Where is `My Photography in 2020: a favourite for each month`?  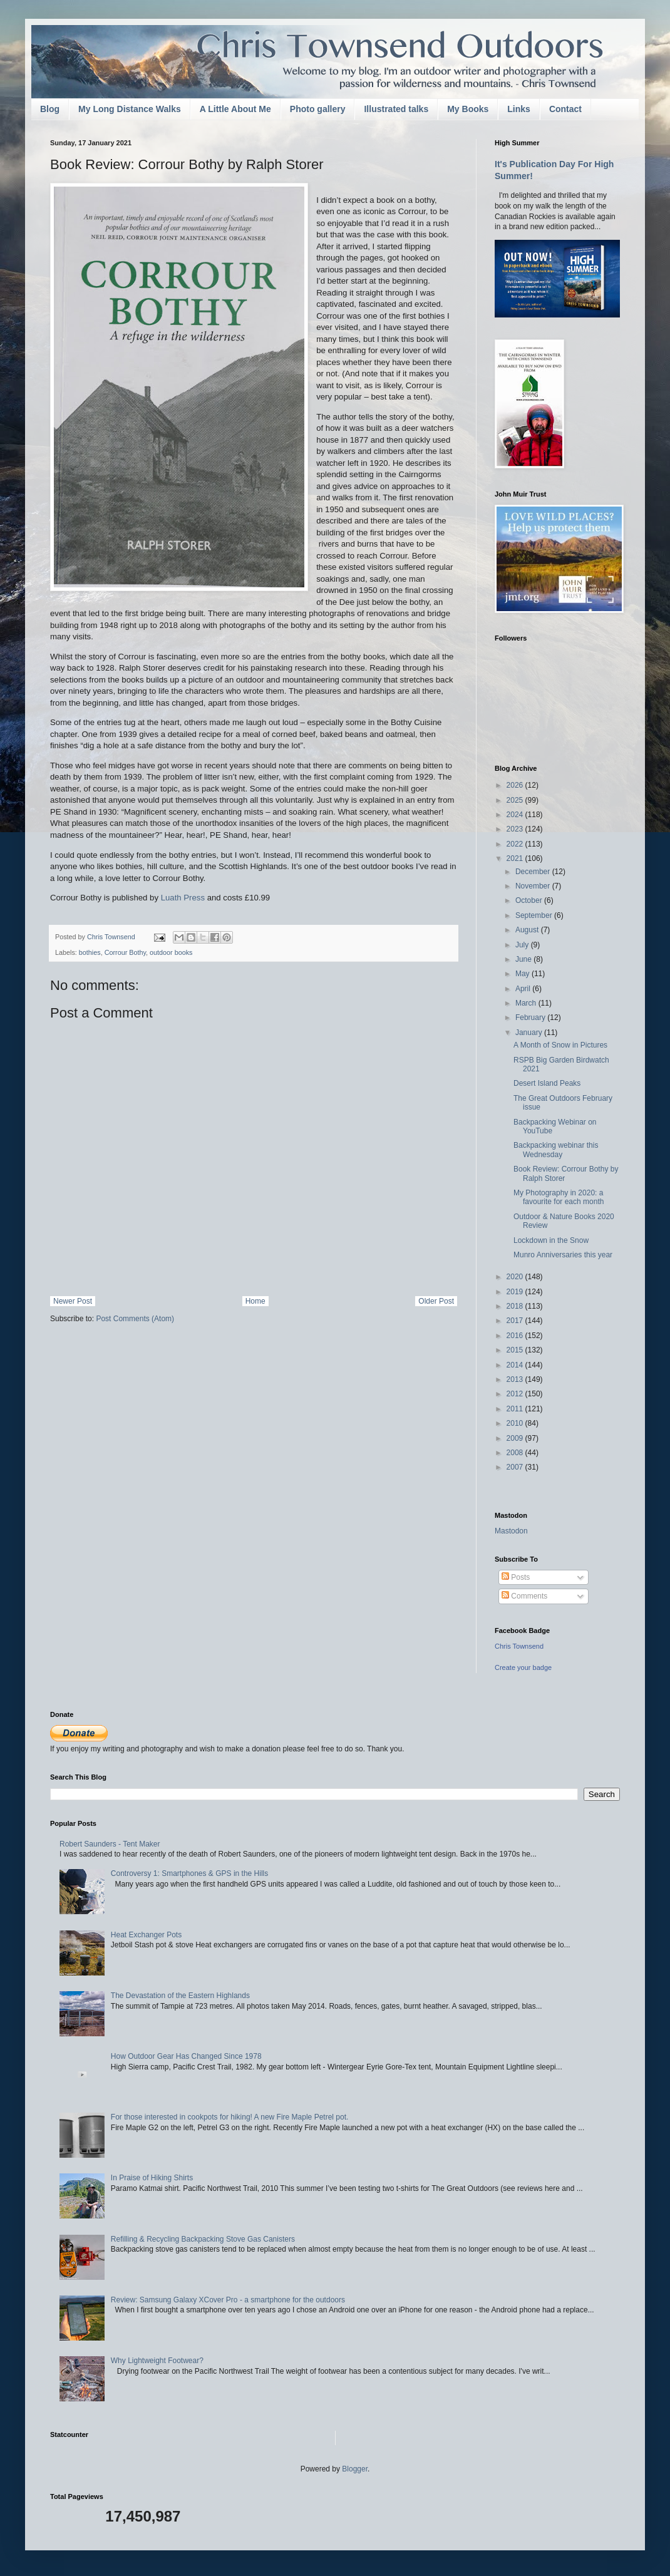
My Photography in 2020: a favourite for each month is located at coordinates (558, 1197).